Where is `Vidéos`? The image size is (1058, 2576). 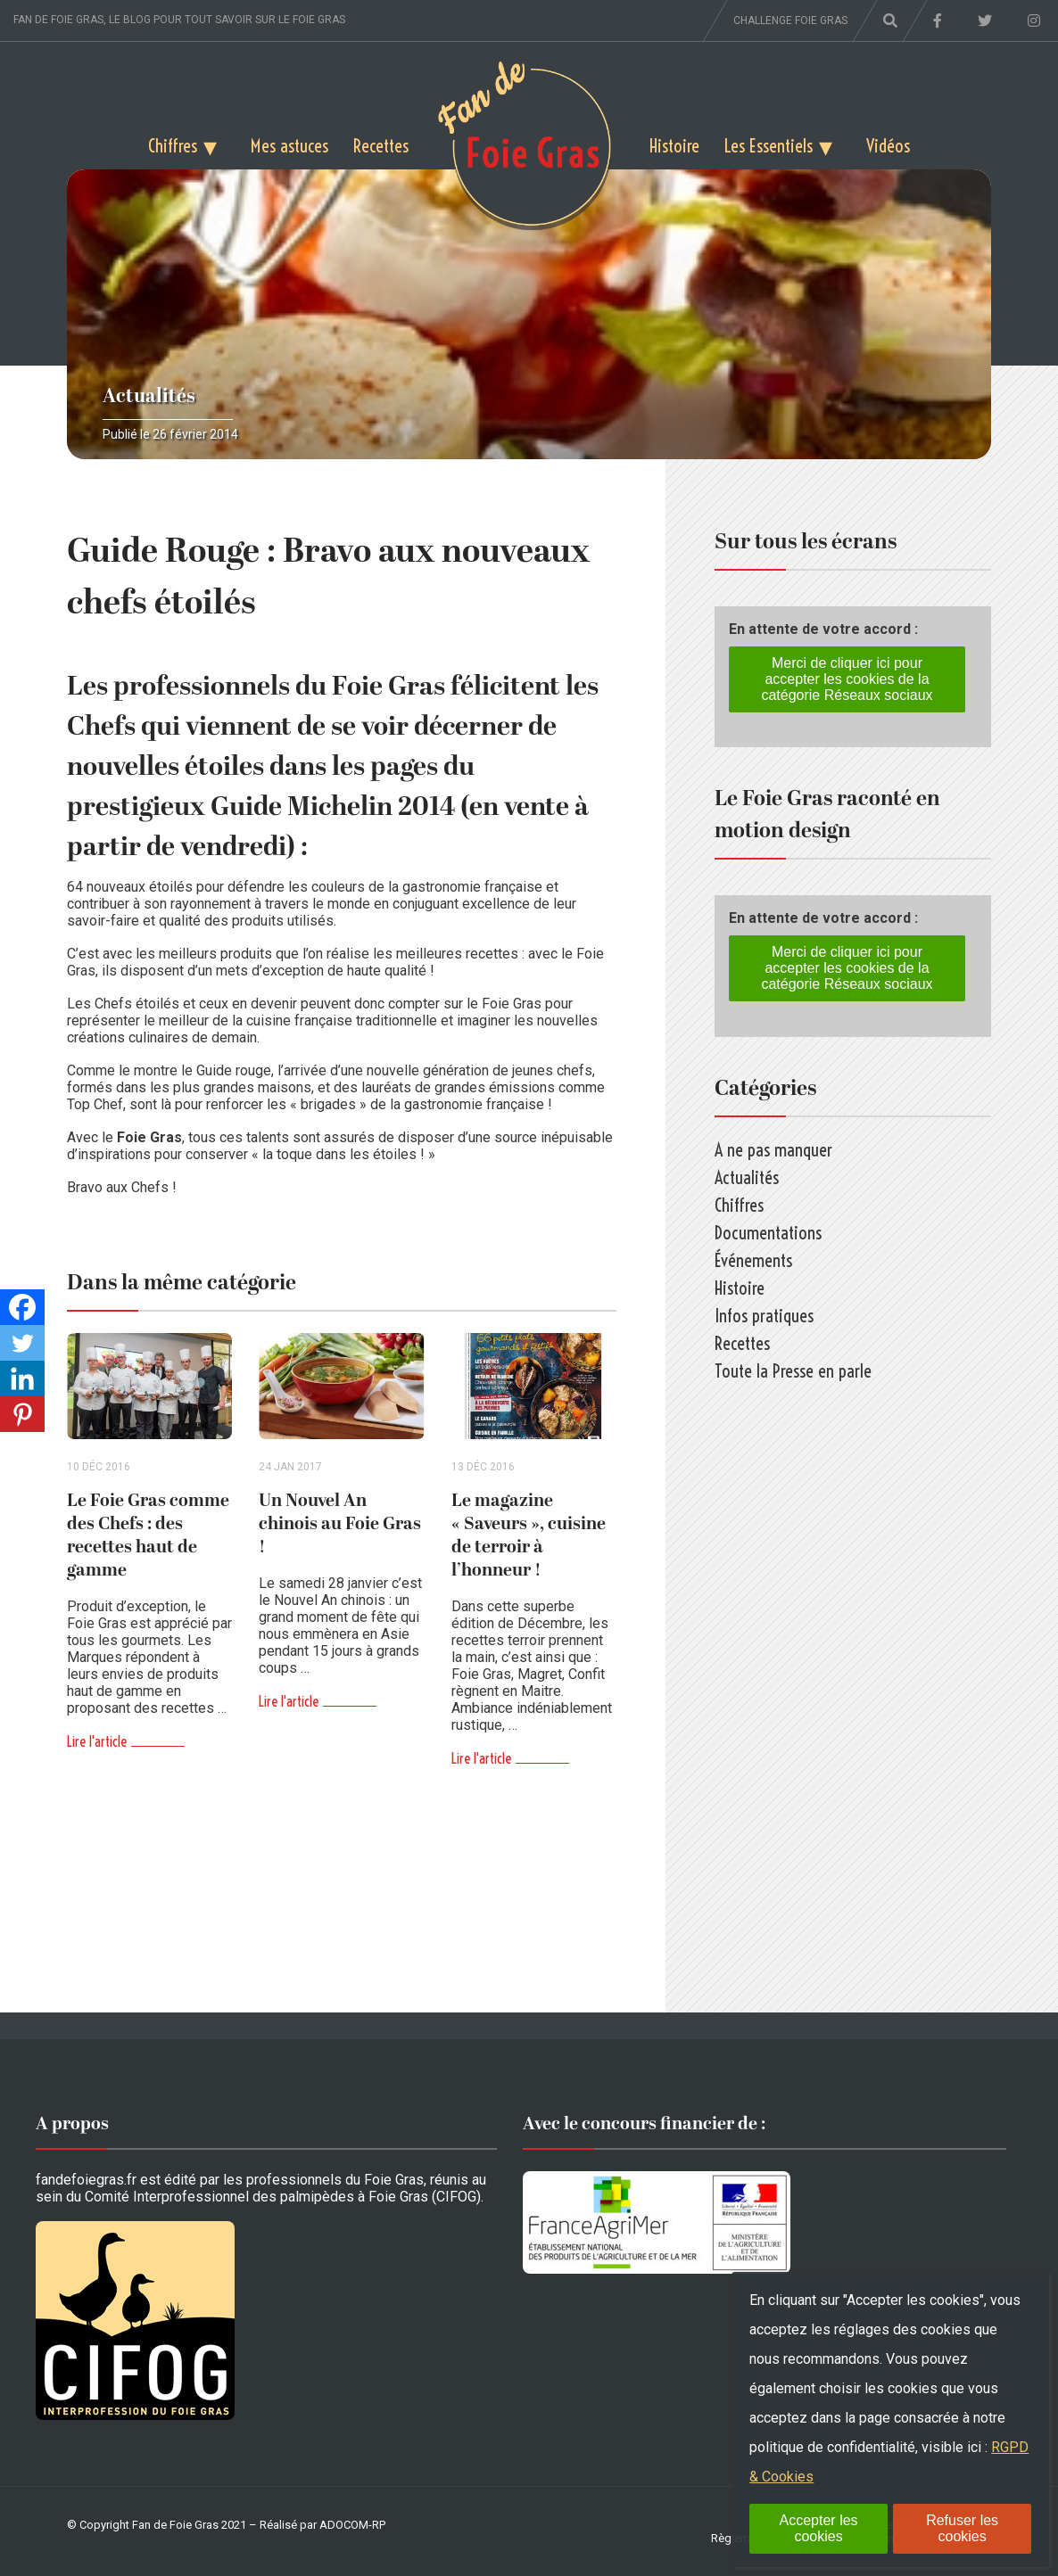
Vidéos is located at coordinates (888, 146).